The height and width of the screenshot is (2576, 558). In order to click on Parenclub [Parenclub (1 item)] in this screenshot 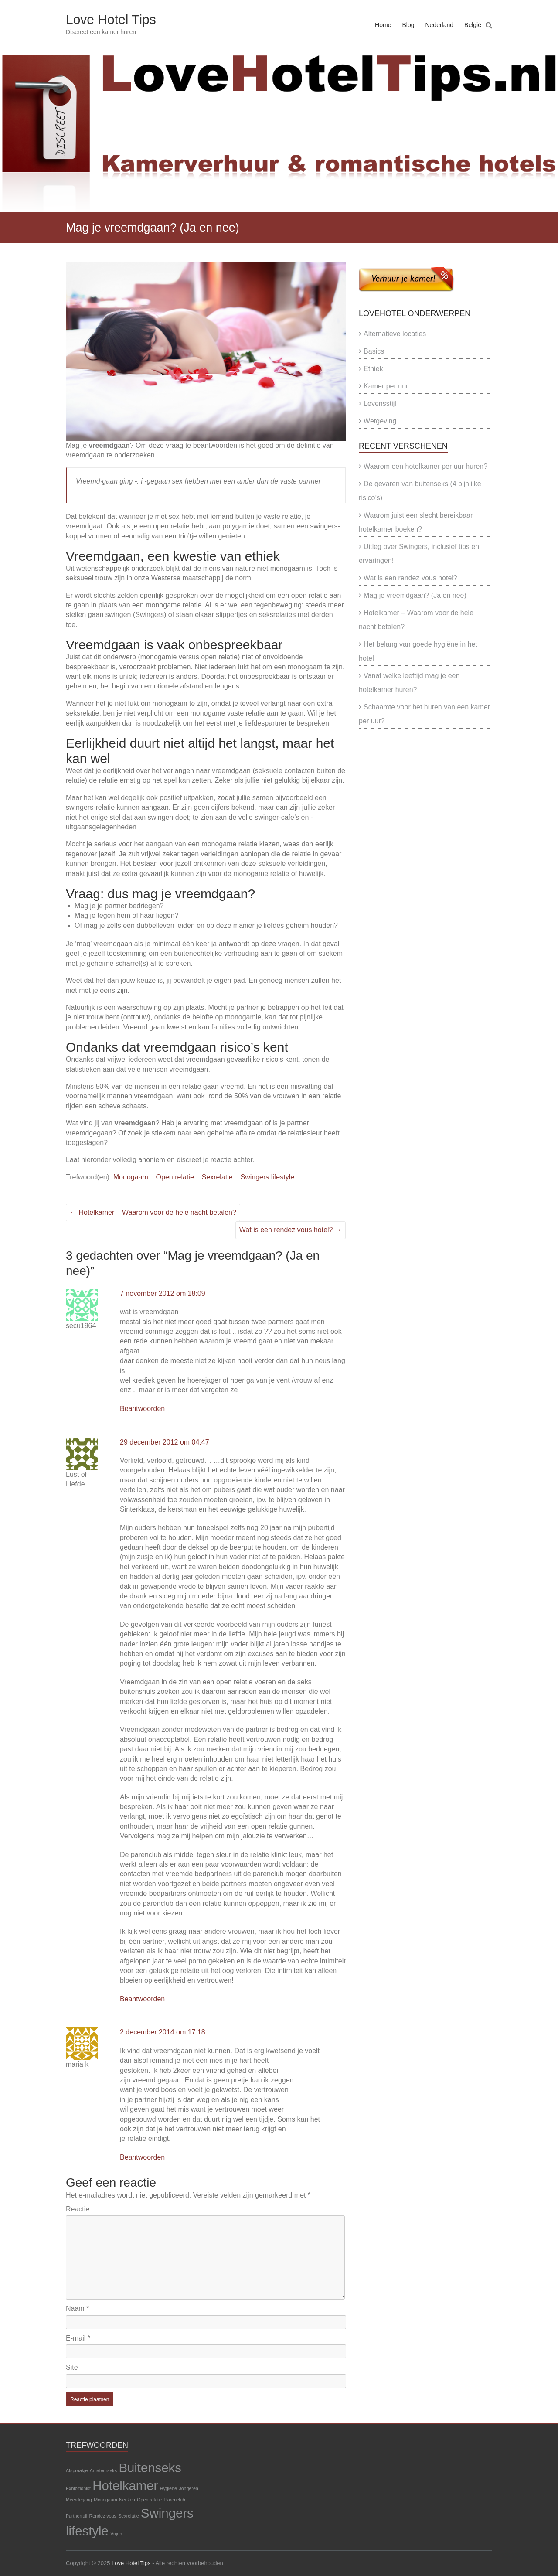, I will do `click(174, 2499)`.